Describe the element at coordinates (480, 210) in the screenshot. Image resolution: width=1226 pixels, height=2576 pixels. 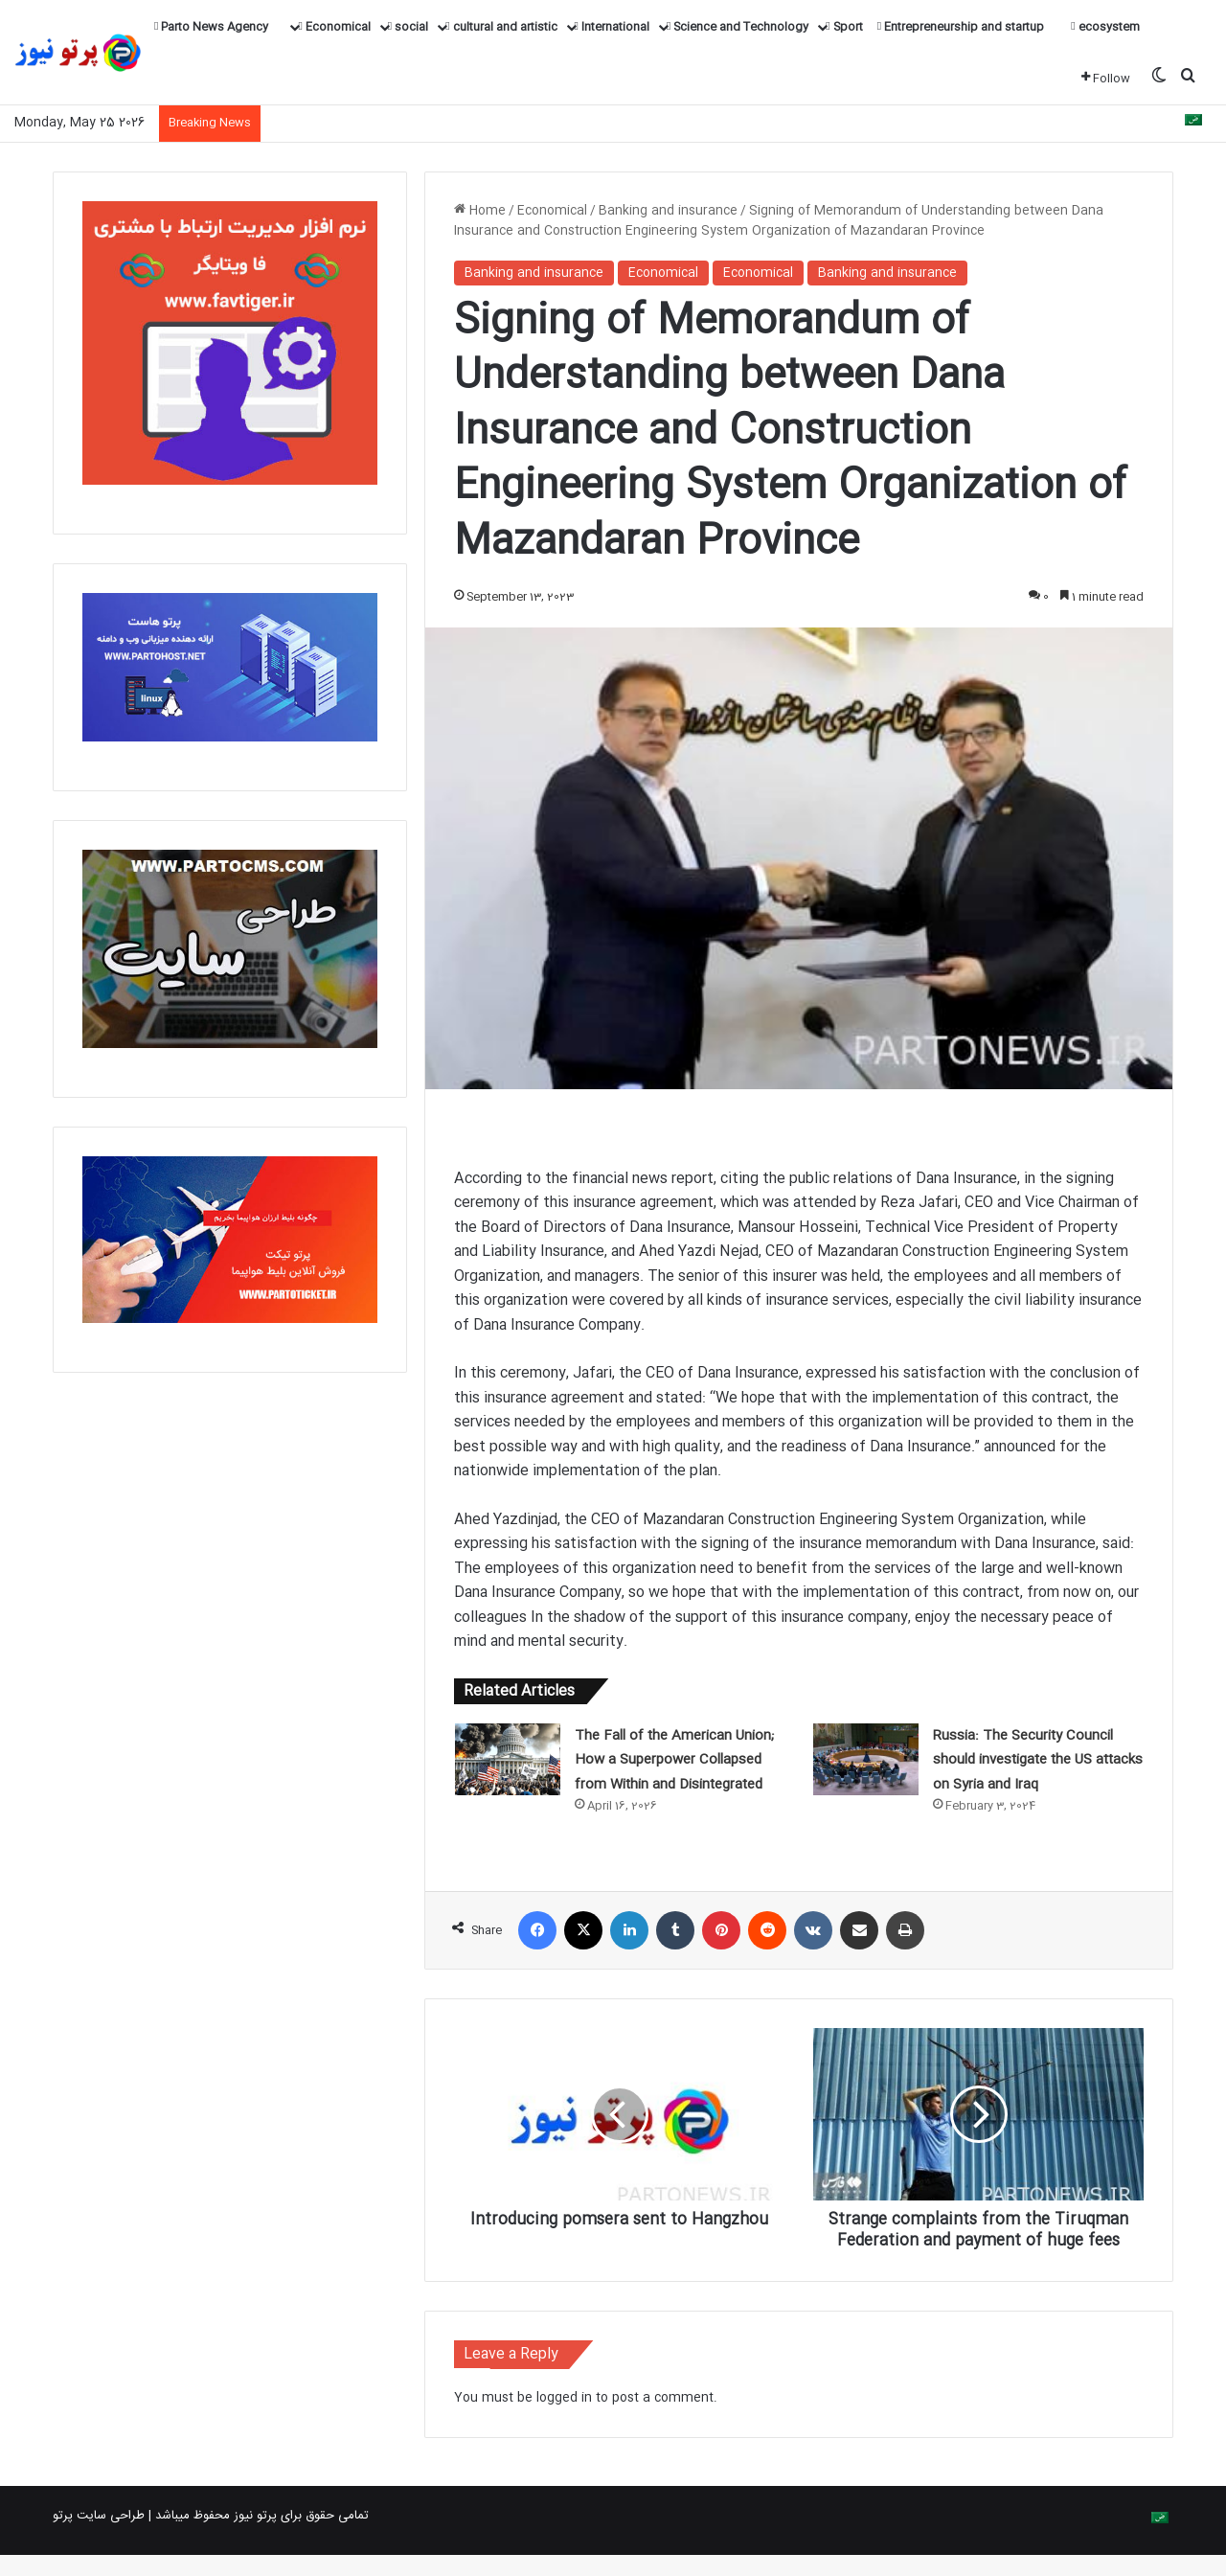
I see `Home` at that location.